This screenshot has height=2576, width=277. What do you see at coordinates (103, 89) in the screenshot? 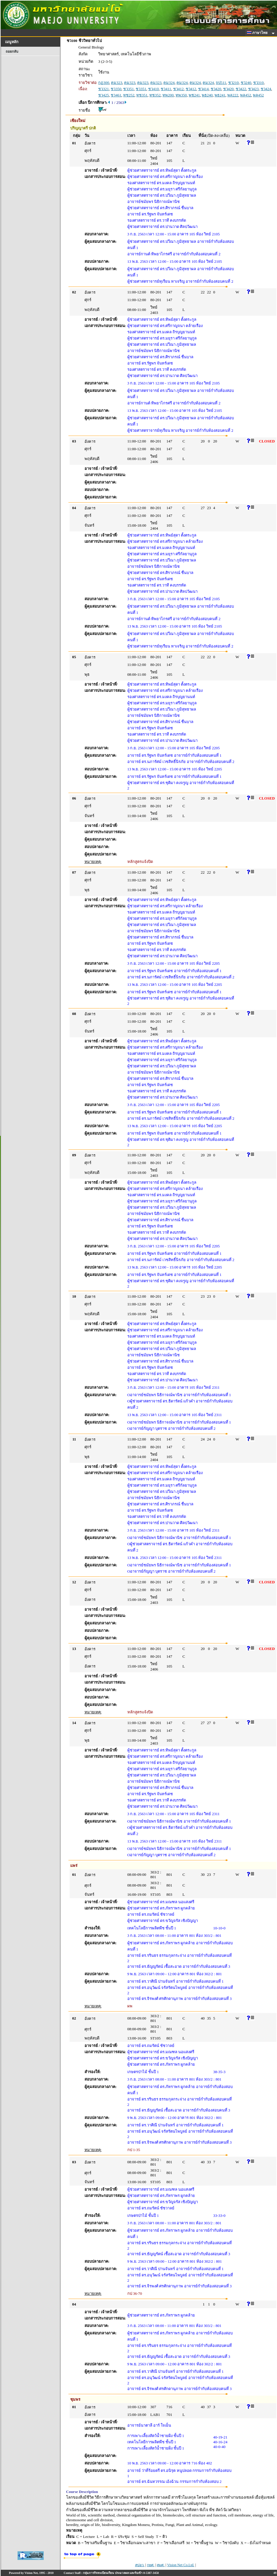
I see `ชว321` at bounding box center [103, 89].